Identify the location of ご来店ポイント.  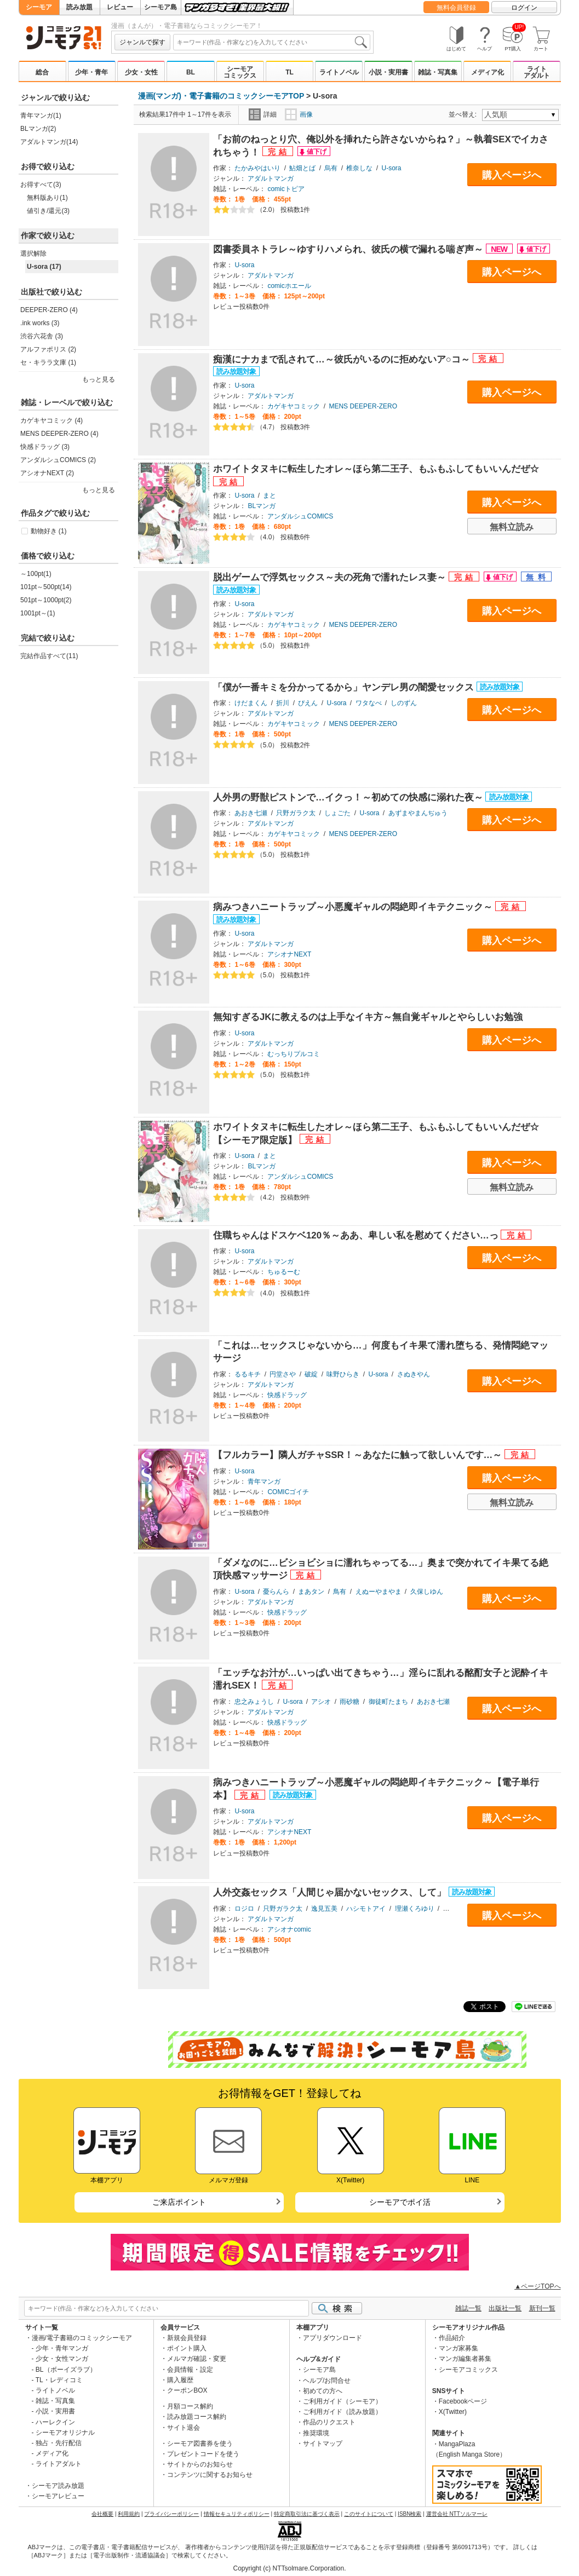
(179, 2202).